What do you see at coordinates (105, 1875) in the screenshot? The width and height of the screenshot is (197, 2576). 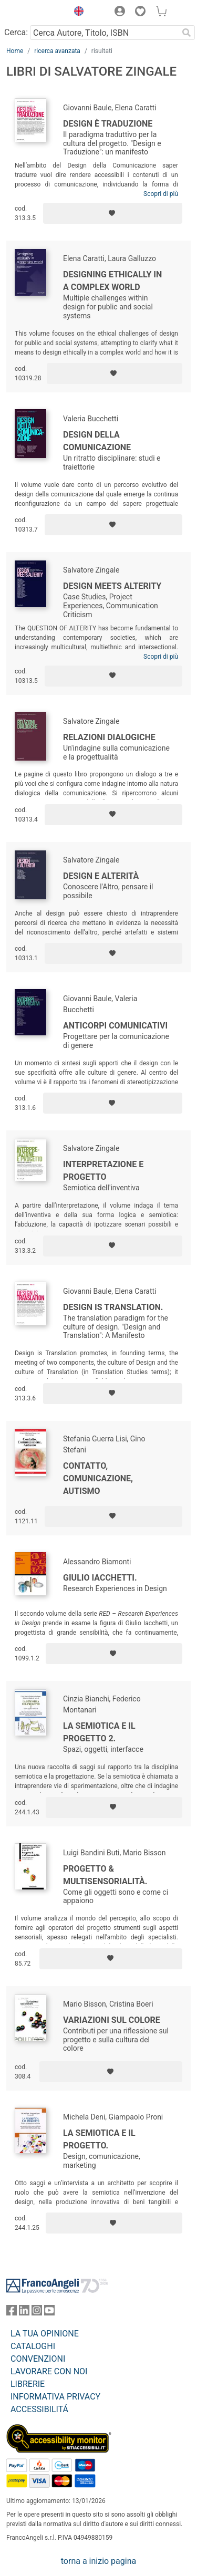 I see `Progetto & multisensorialità.` at bounding box center [105, 1875].